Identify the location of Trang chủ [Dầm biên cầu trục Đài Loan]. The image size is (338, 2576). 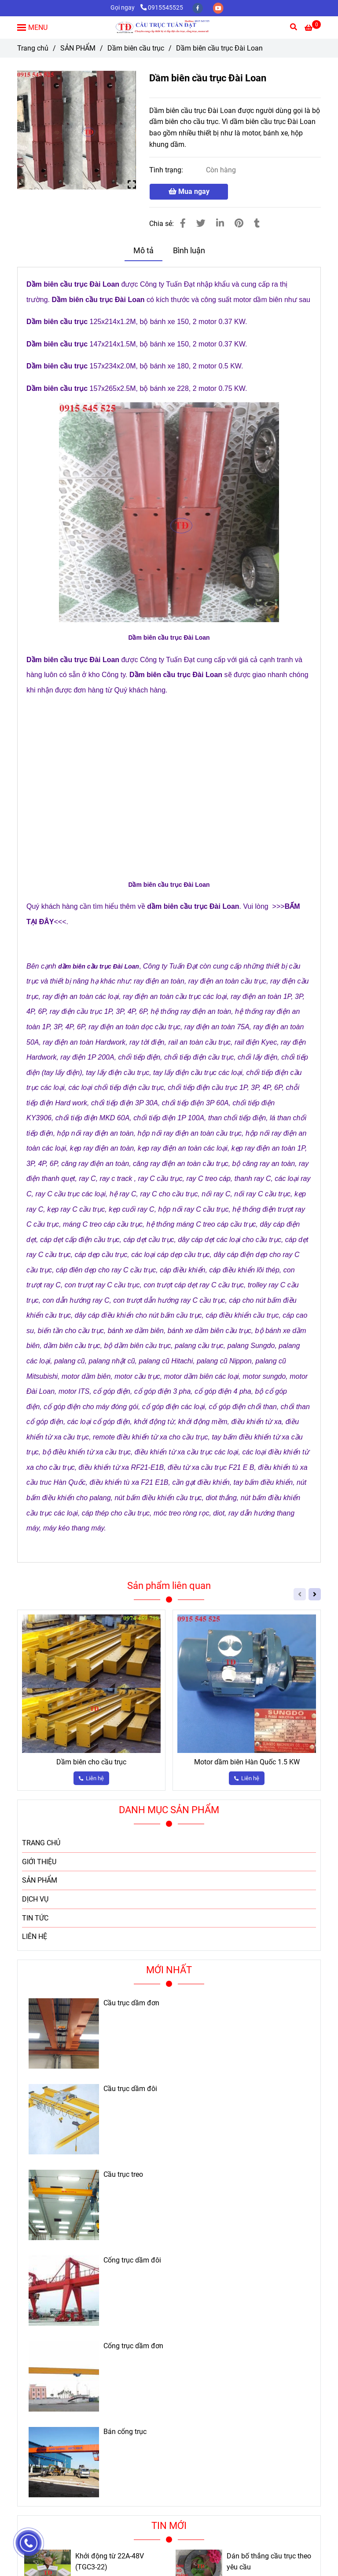
(32, 48).